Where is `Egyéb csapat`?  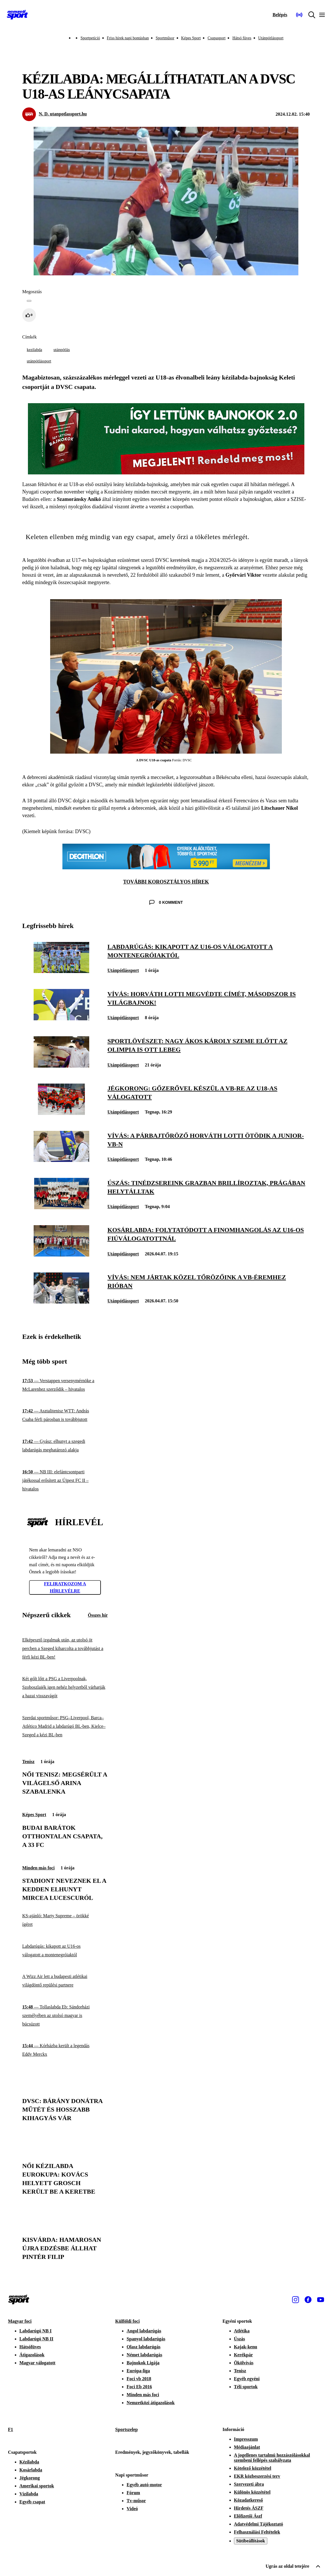 Egyéb csapat is located at coordinates (32, 2501).